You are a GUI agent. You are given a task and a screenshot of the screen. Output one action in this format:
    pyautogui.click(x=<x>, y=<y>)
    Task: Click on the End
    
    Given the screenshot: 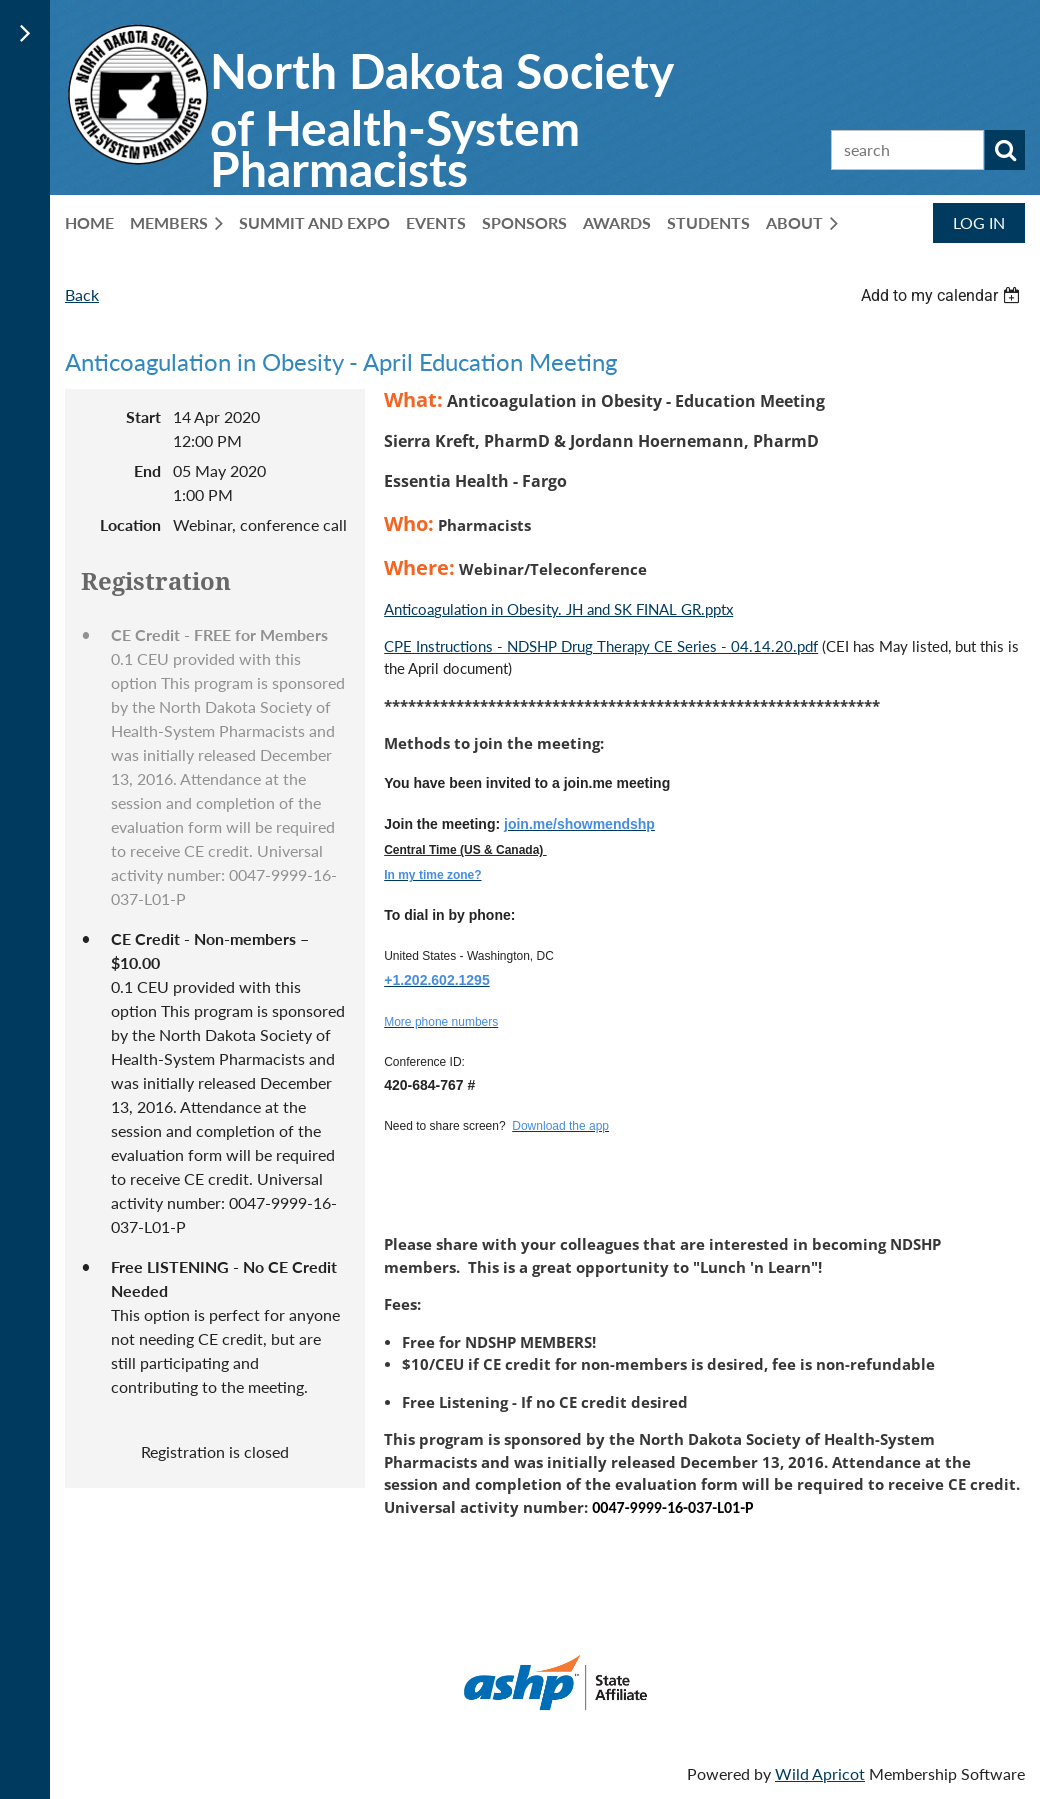 What is the action you would take?
    pyautogui.click(x=147, y=470)
    